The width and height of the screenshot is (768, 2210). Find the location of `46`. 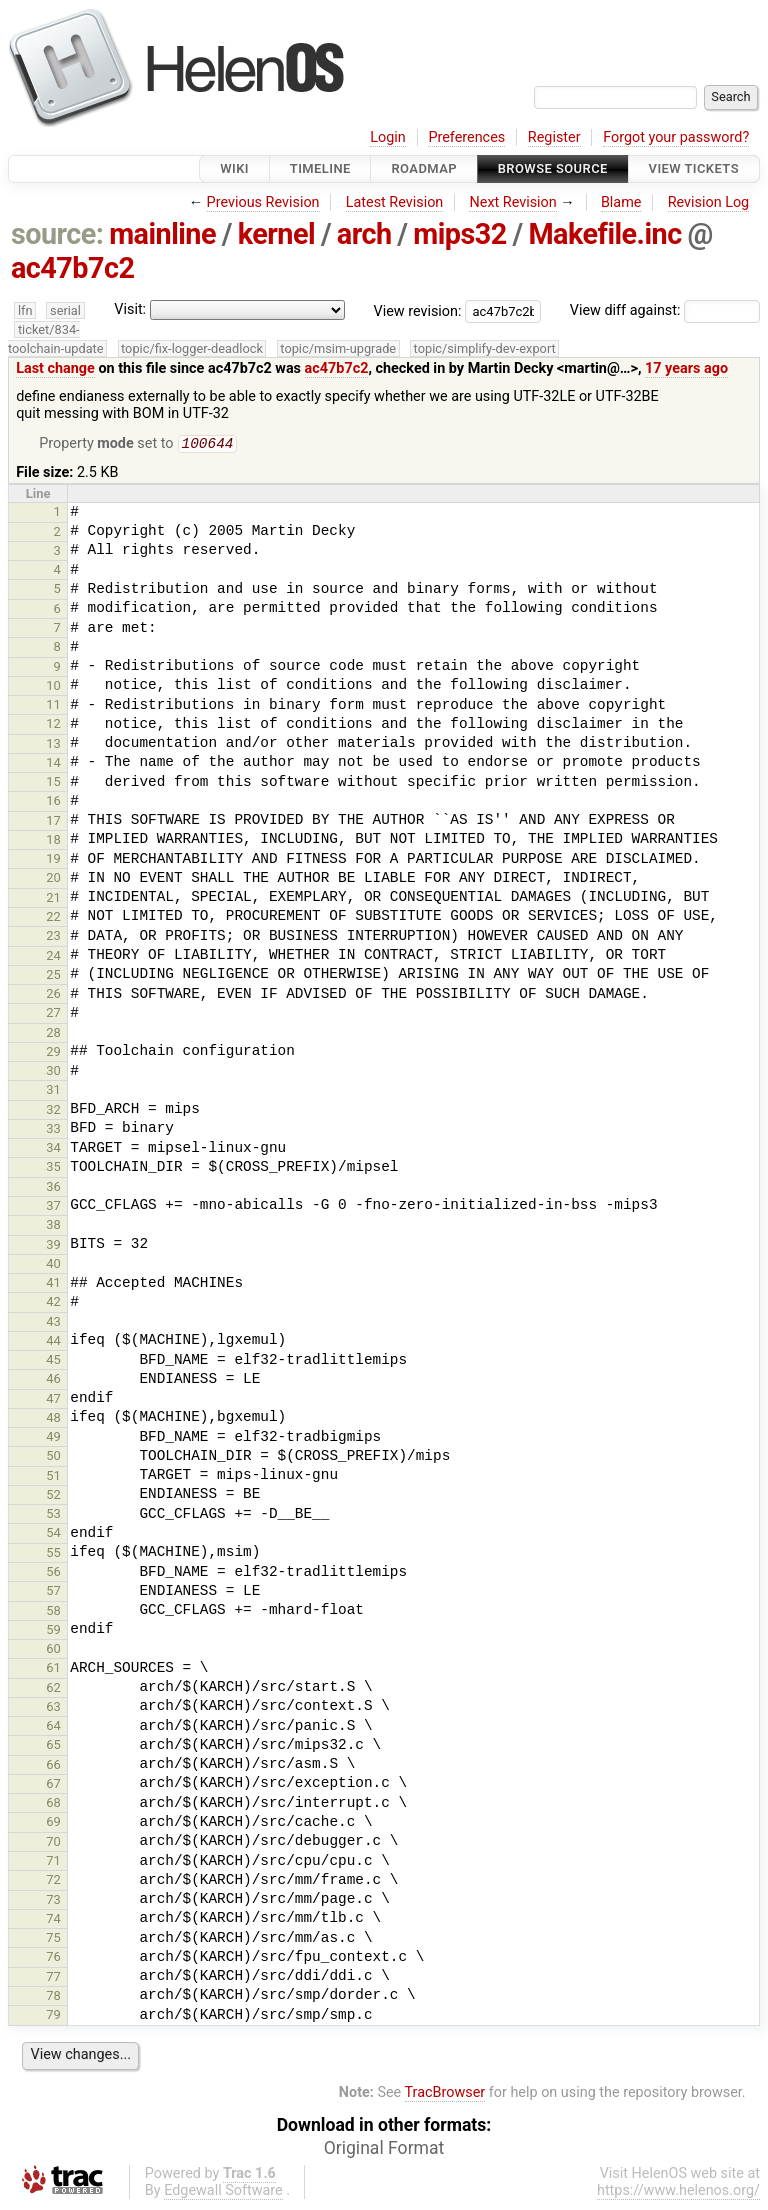

46 is located at coordinates (53, 1380).